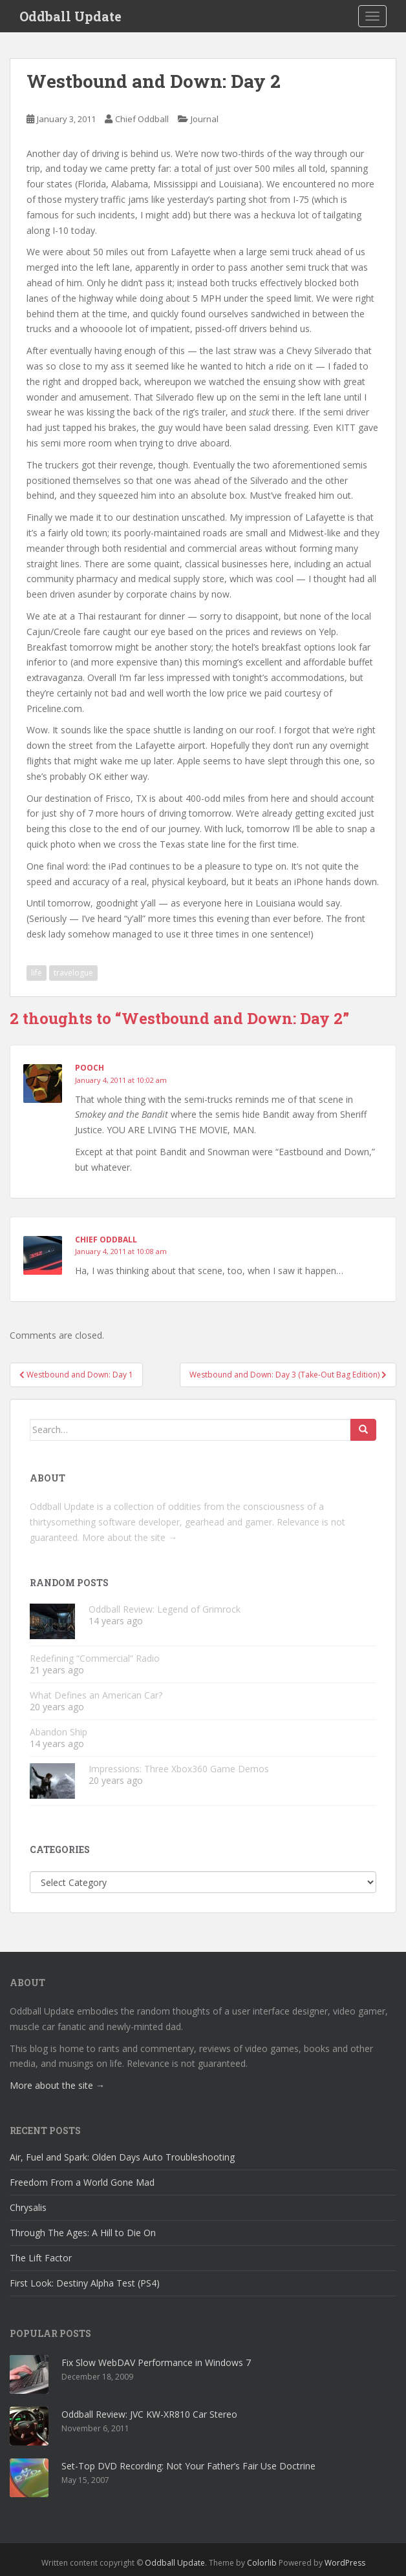 This screenshot has width=406, height=2576. I want to click on travelogue, so click(73, 972).